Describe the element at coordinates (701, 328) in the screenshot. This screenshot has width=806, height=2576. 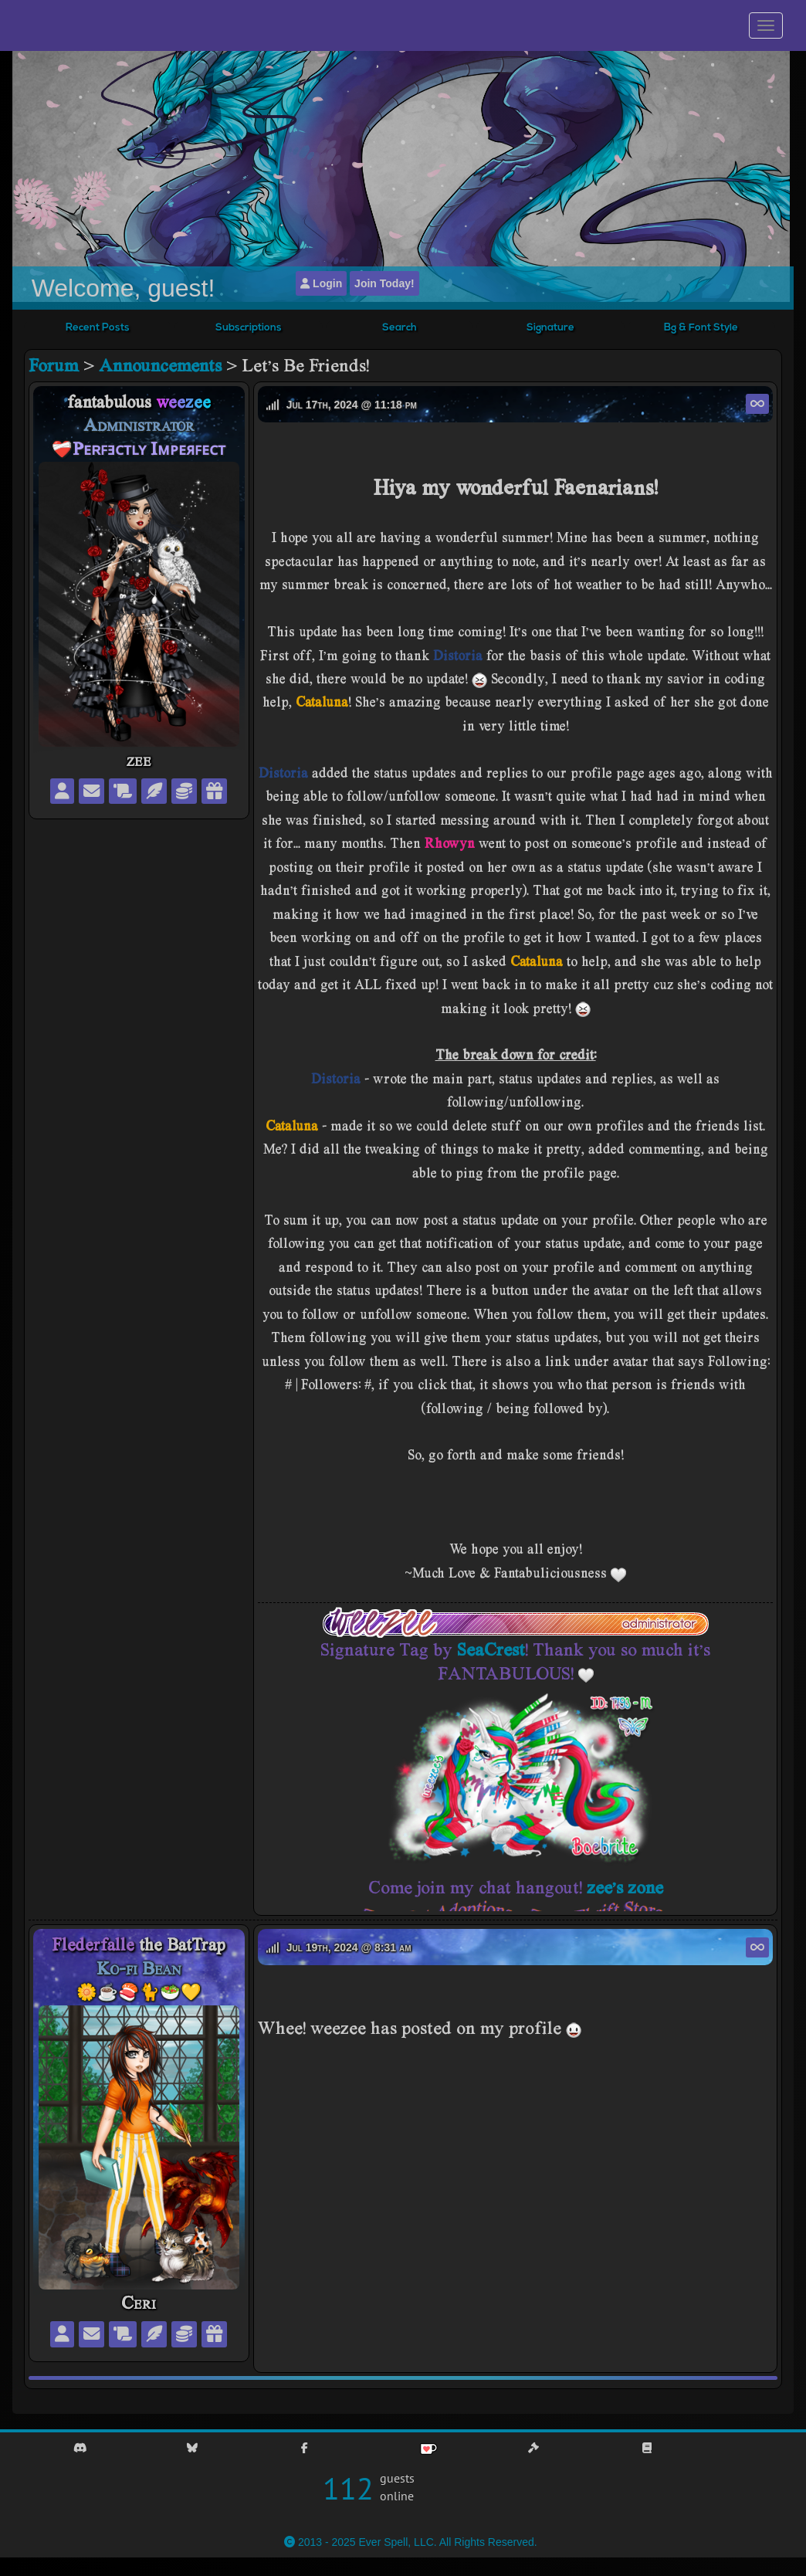
I see `Bg & Font Style` at that location.